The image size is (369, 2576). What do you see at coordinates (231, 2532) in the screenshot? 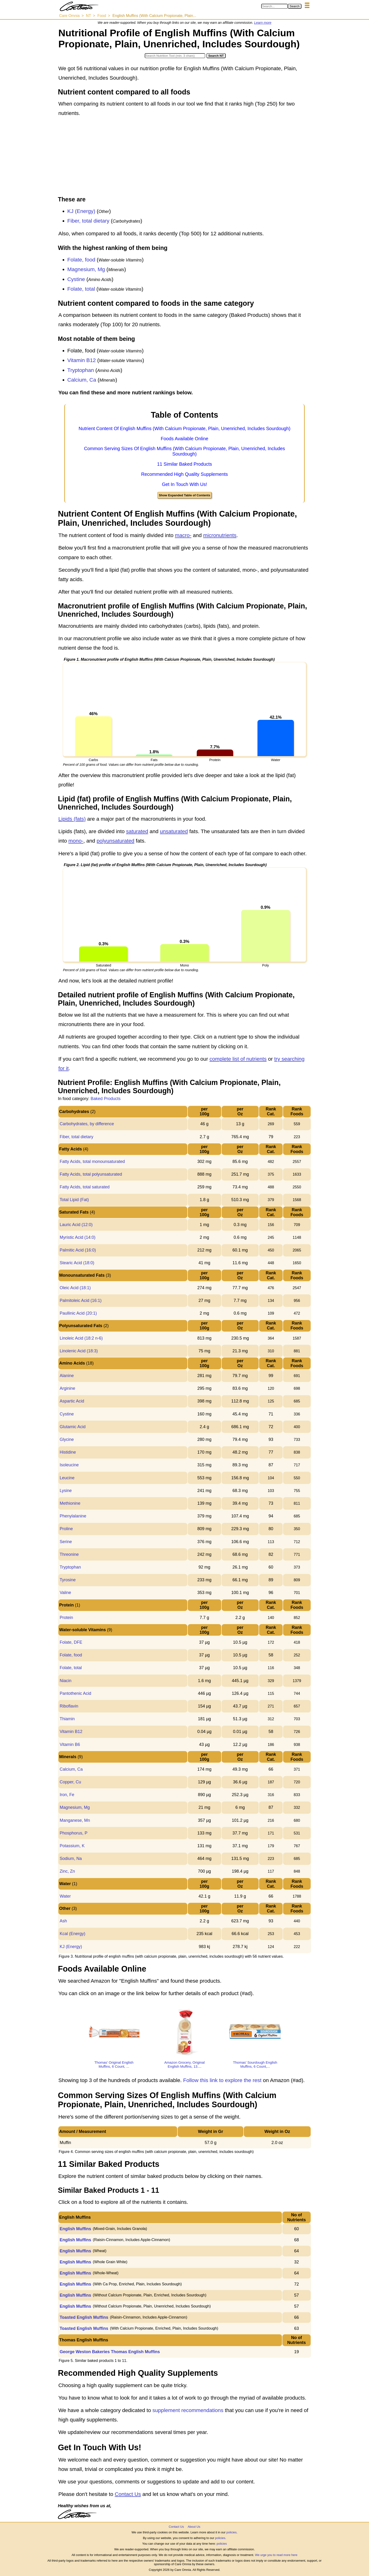
I see `policies` at bounding box center [231, 2532].